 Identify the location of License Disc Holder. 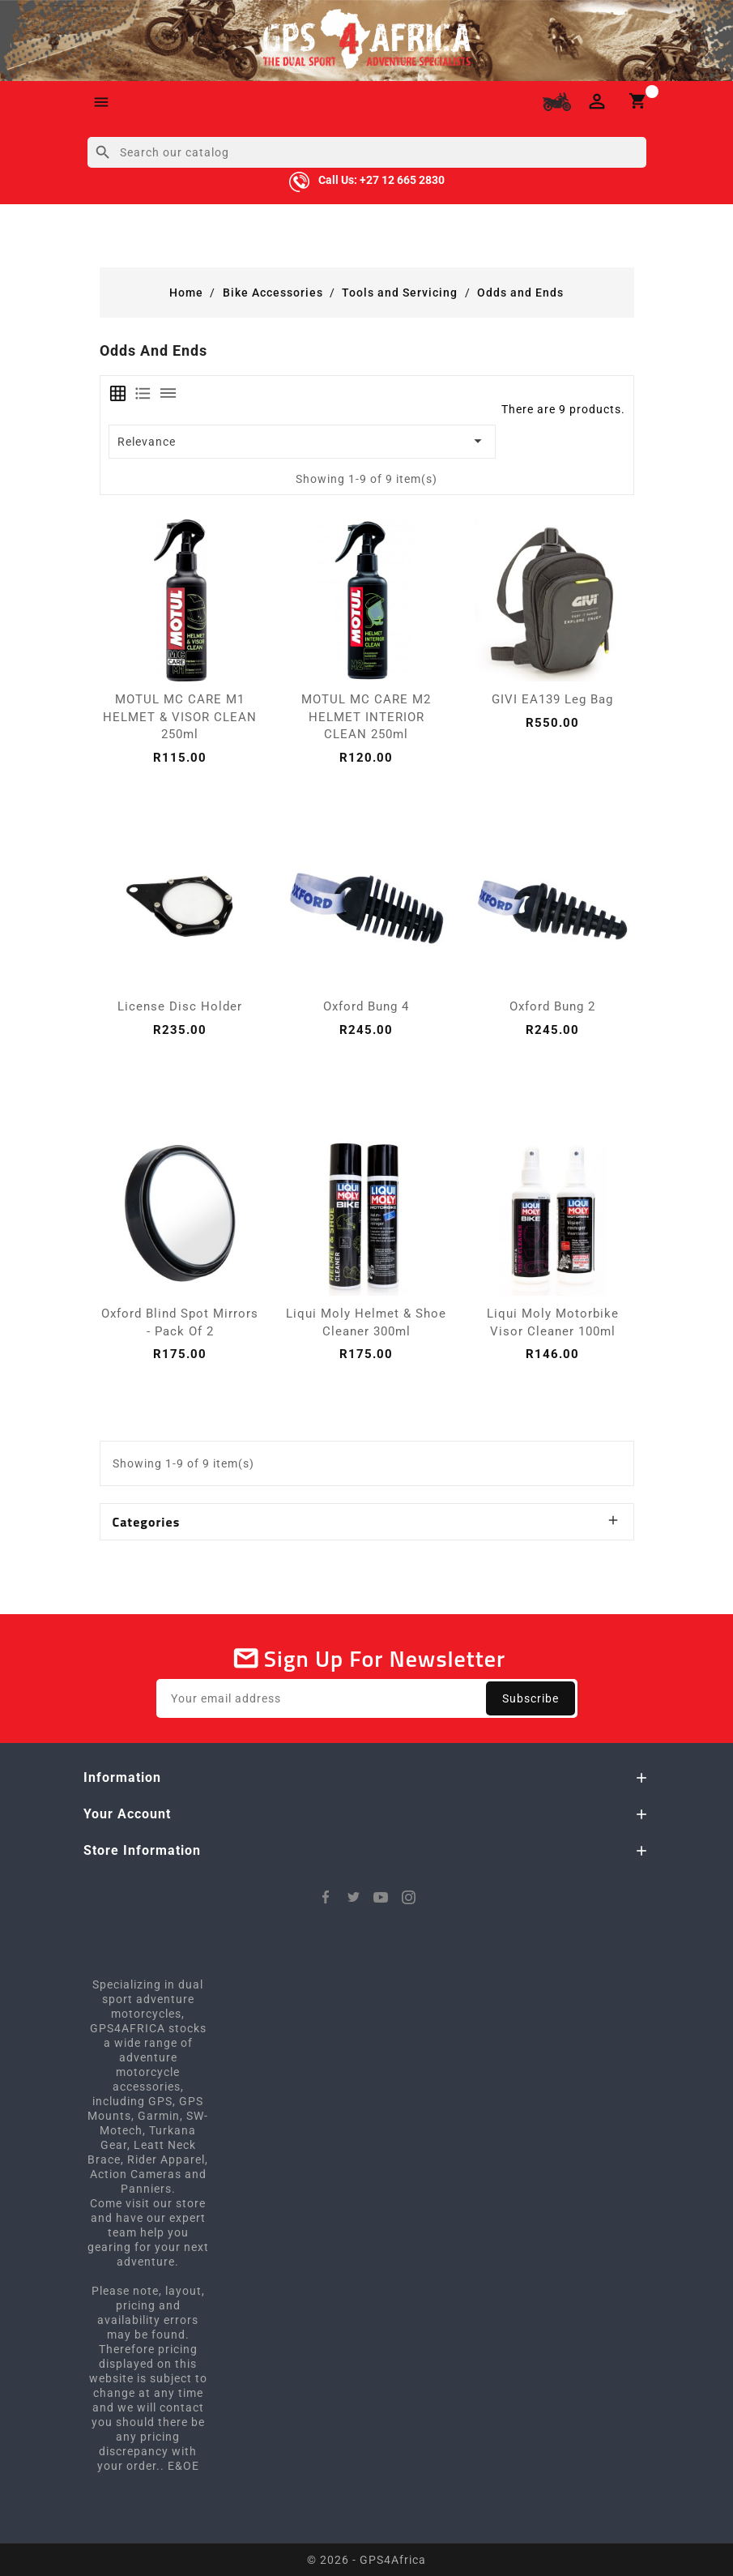
(179, 1006).